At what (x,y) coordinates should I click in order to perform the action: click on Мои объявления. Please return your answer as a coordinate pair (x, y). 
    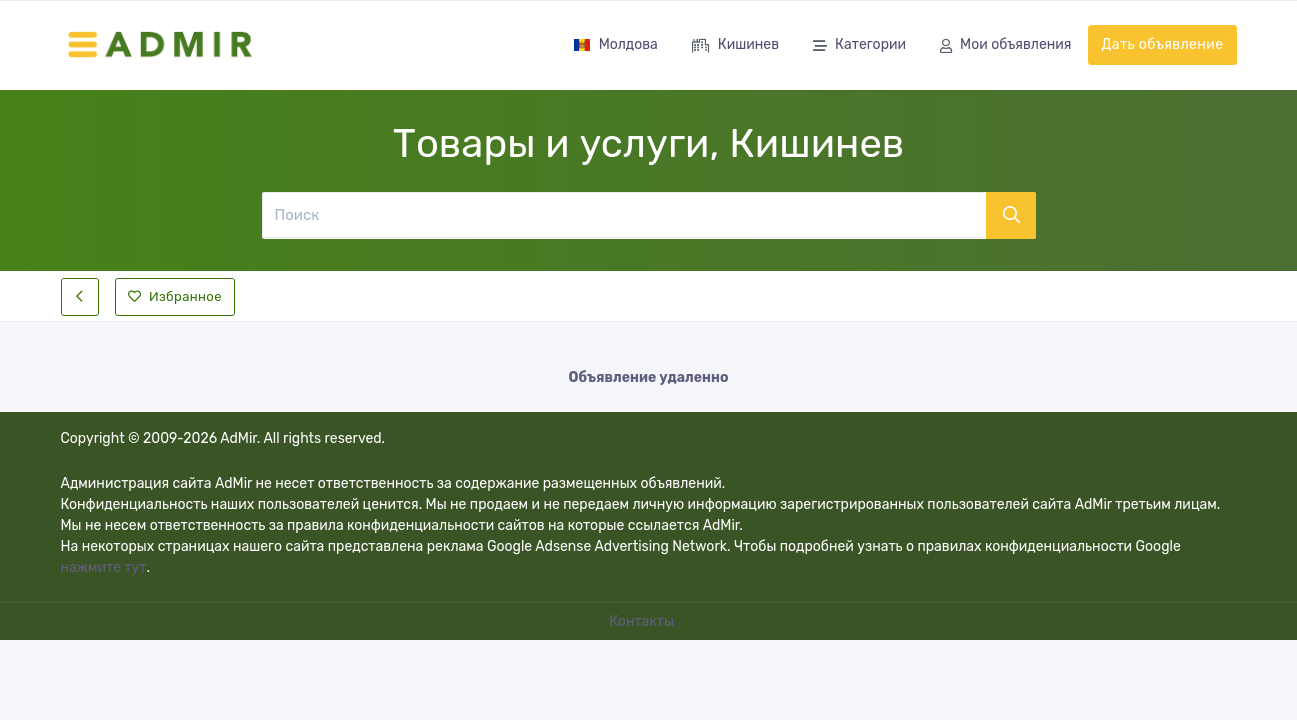
    Looking at the image, I should click on (1005, 46).